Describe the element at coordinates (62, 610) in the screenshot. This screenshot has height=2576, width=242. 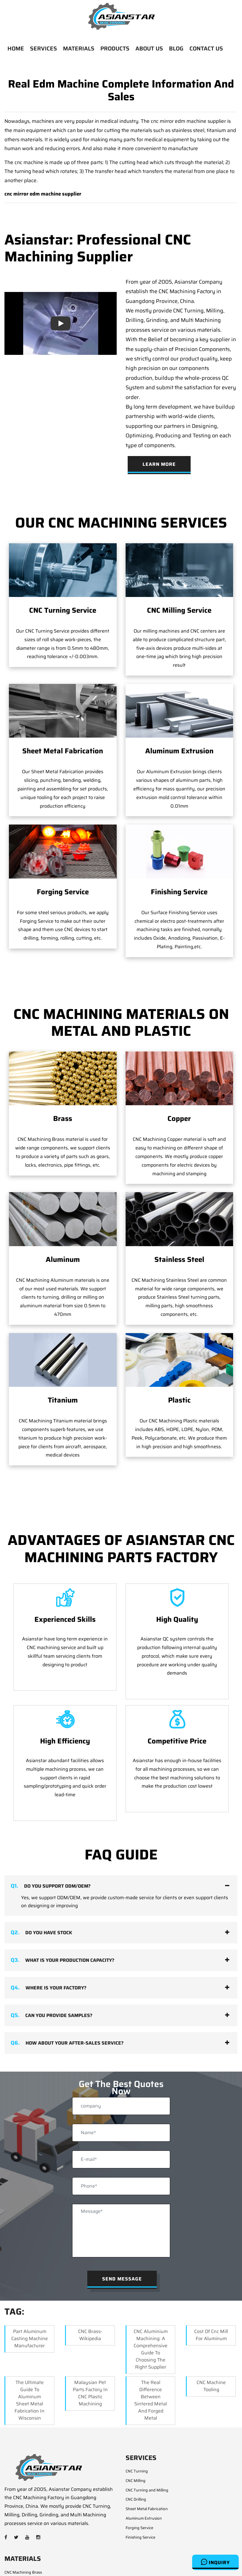
I see `CNC Turning Service` at that location.